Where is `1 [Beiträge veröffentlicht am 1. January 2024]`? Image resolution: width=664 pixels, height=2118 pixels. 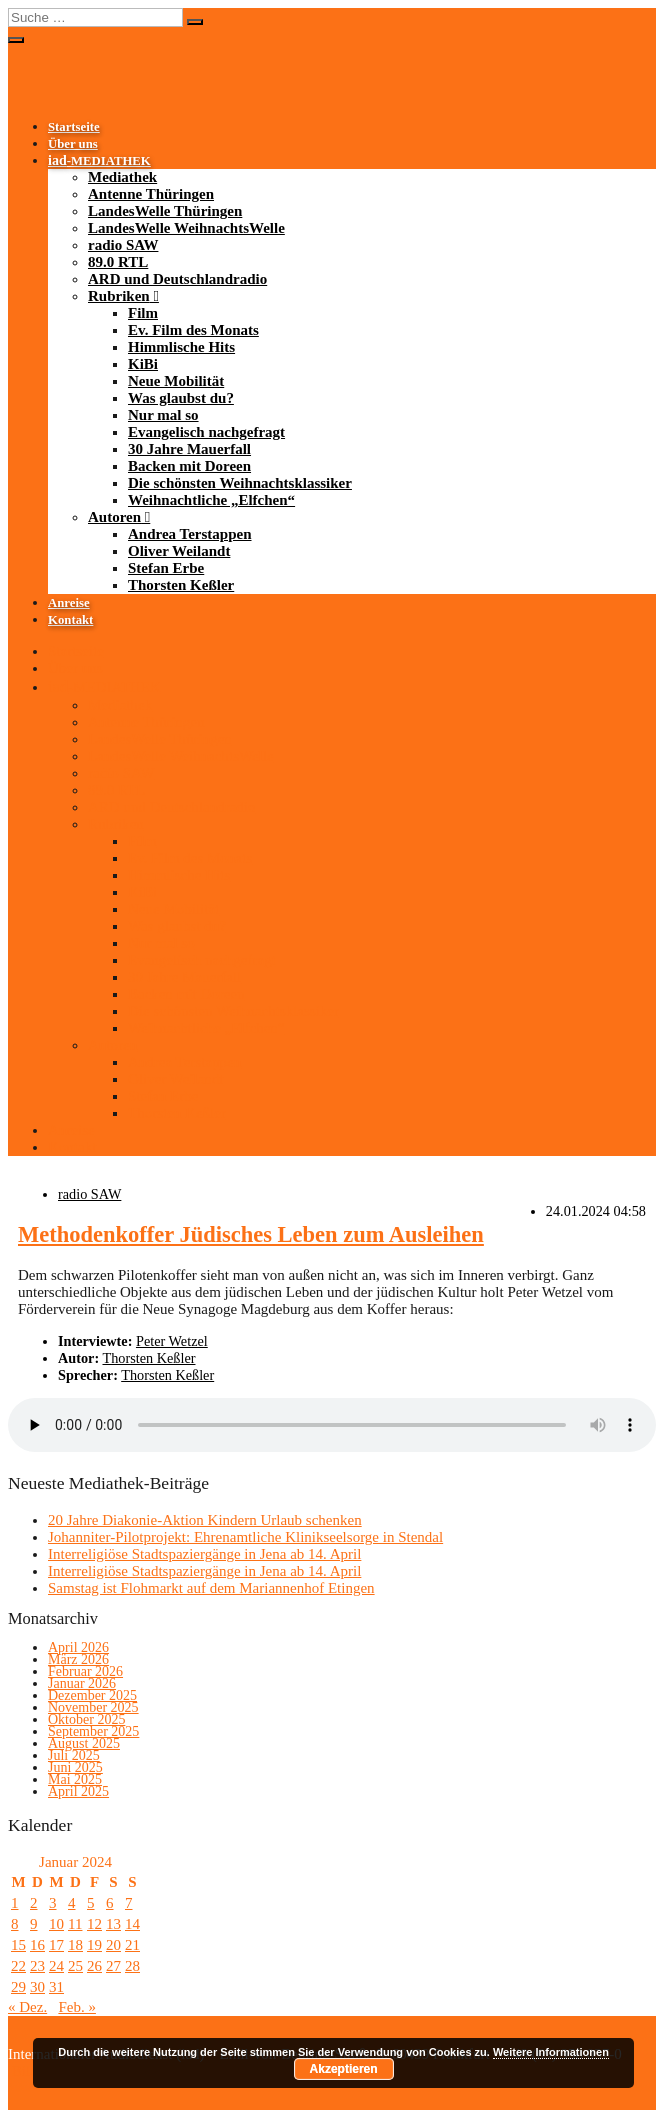 1 [Beiträge veröffentlicht am 1. January 2024] is located at coordinates (15, 1903).